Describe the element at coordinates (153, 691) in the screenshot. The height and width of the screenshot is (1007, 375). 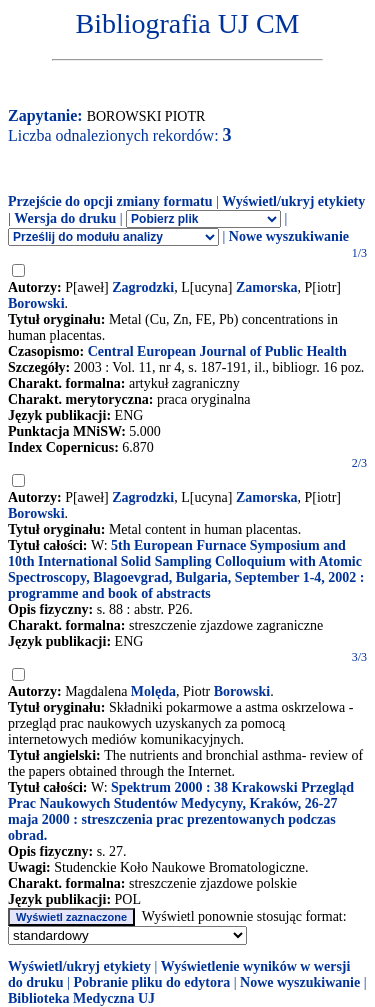
I see `Molęda` at that location.